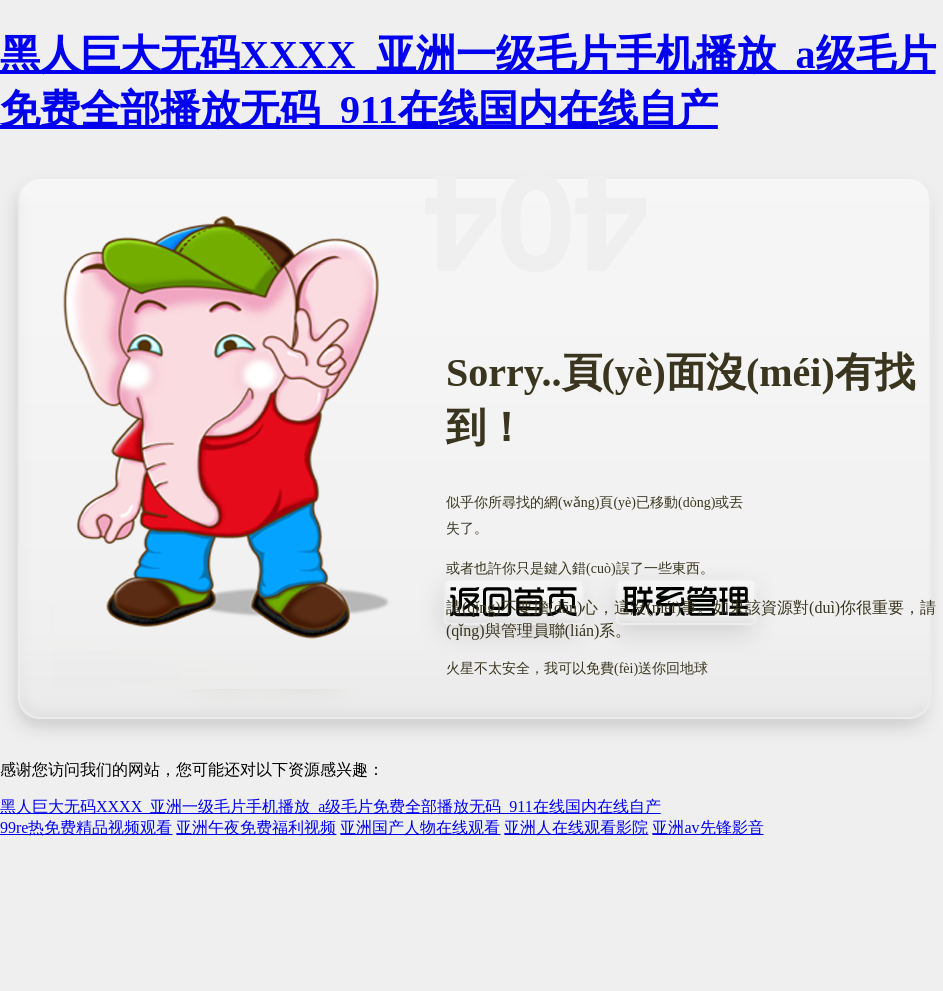 The height and width of the screenshot is (991, 943). I want to click on 亚洲av先锋影音, so click(707, 827).